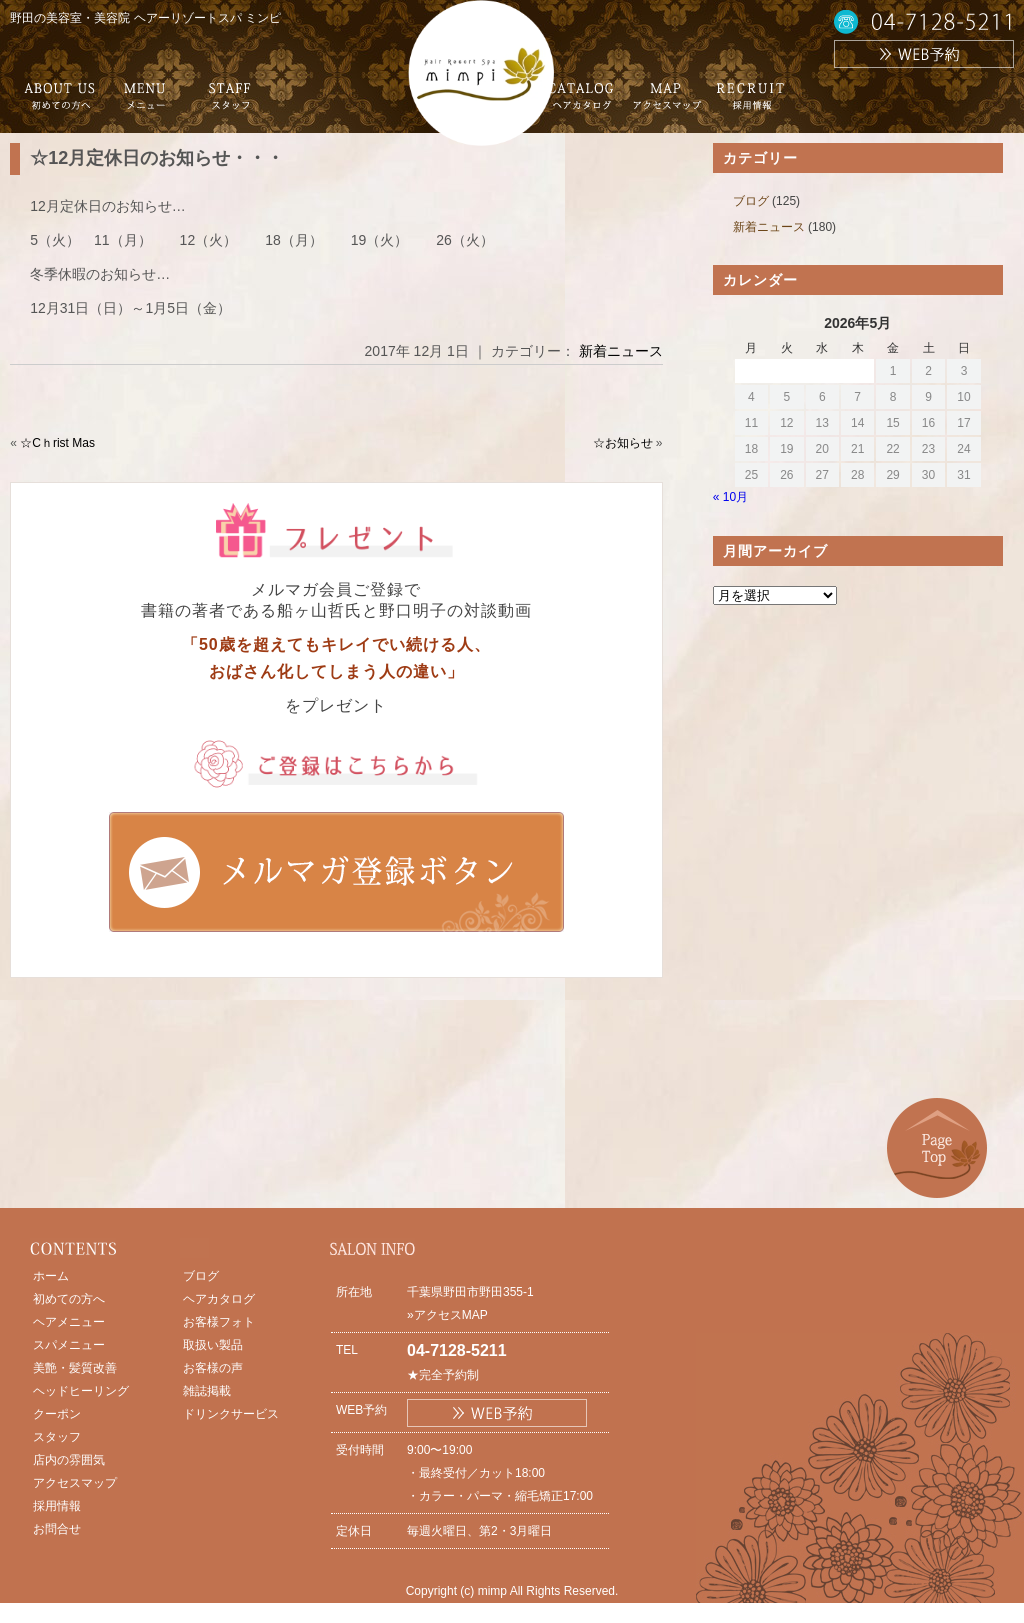 The height and width of the screenshot is (1623, 1024). I want to click on お客様の声, so click(213, 1368).